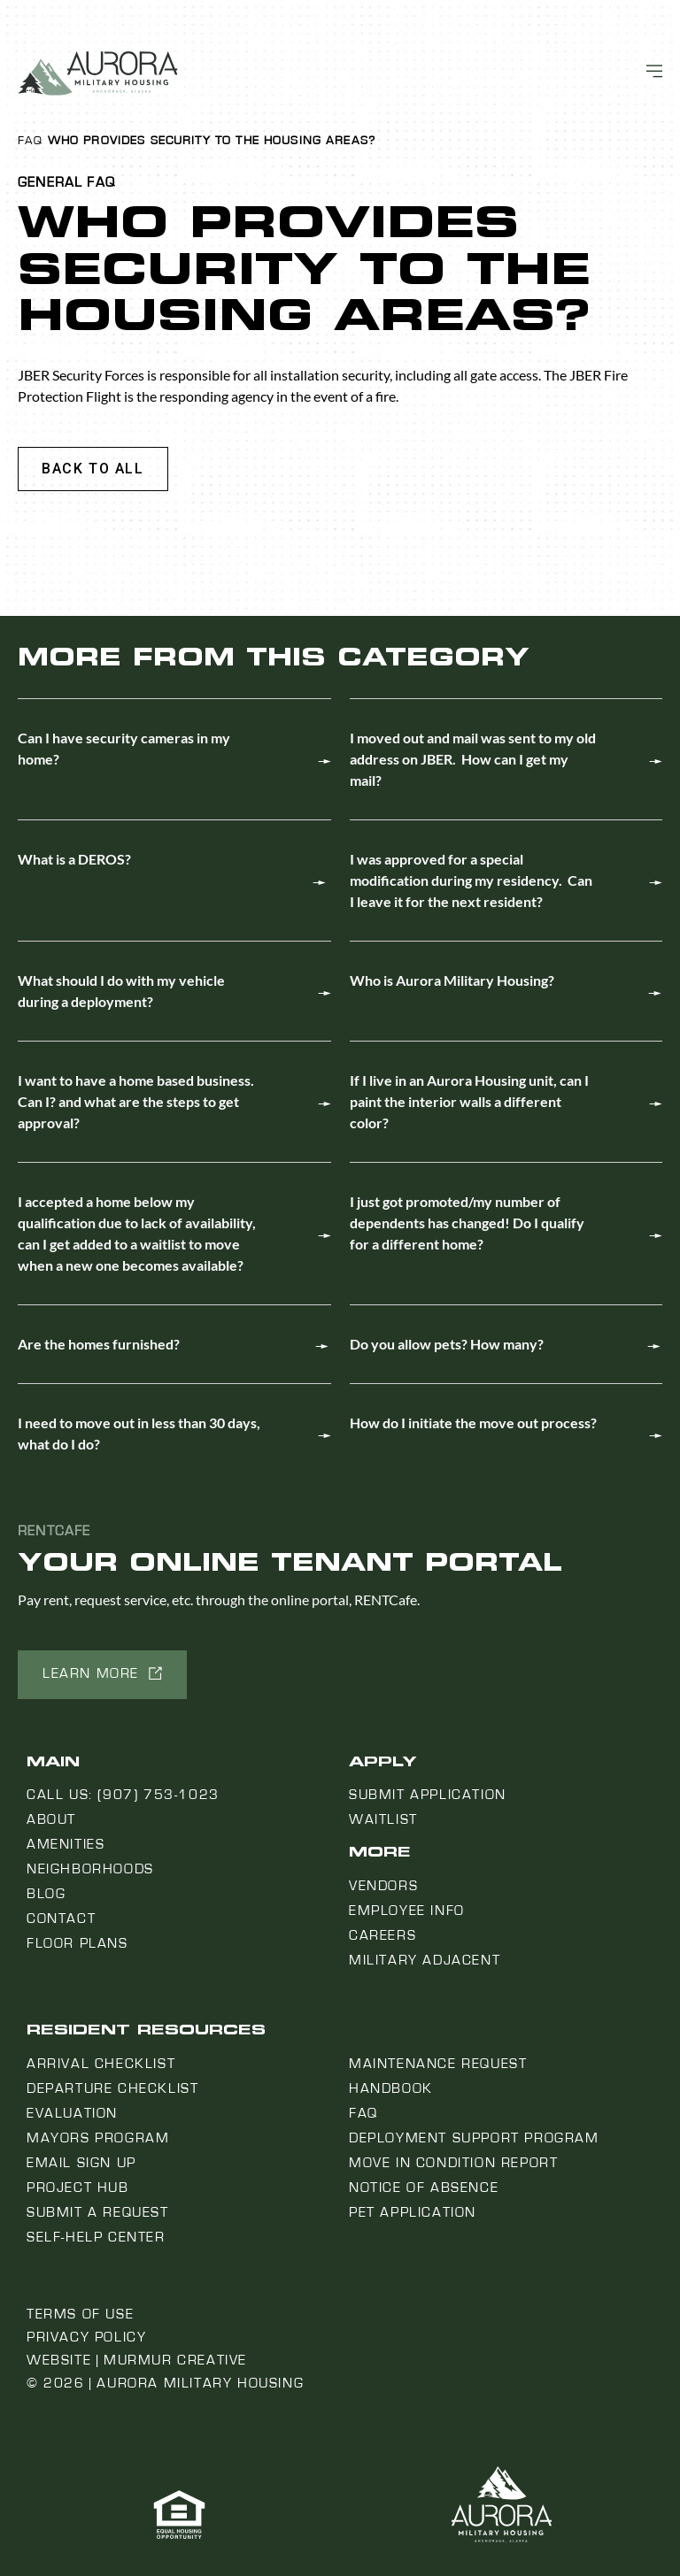 The height and width of the screenshot is (2576, 680). Describe the element at coordinates (474, 2138) in the screenshot. I see `Deployment Support Program` at that location.